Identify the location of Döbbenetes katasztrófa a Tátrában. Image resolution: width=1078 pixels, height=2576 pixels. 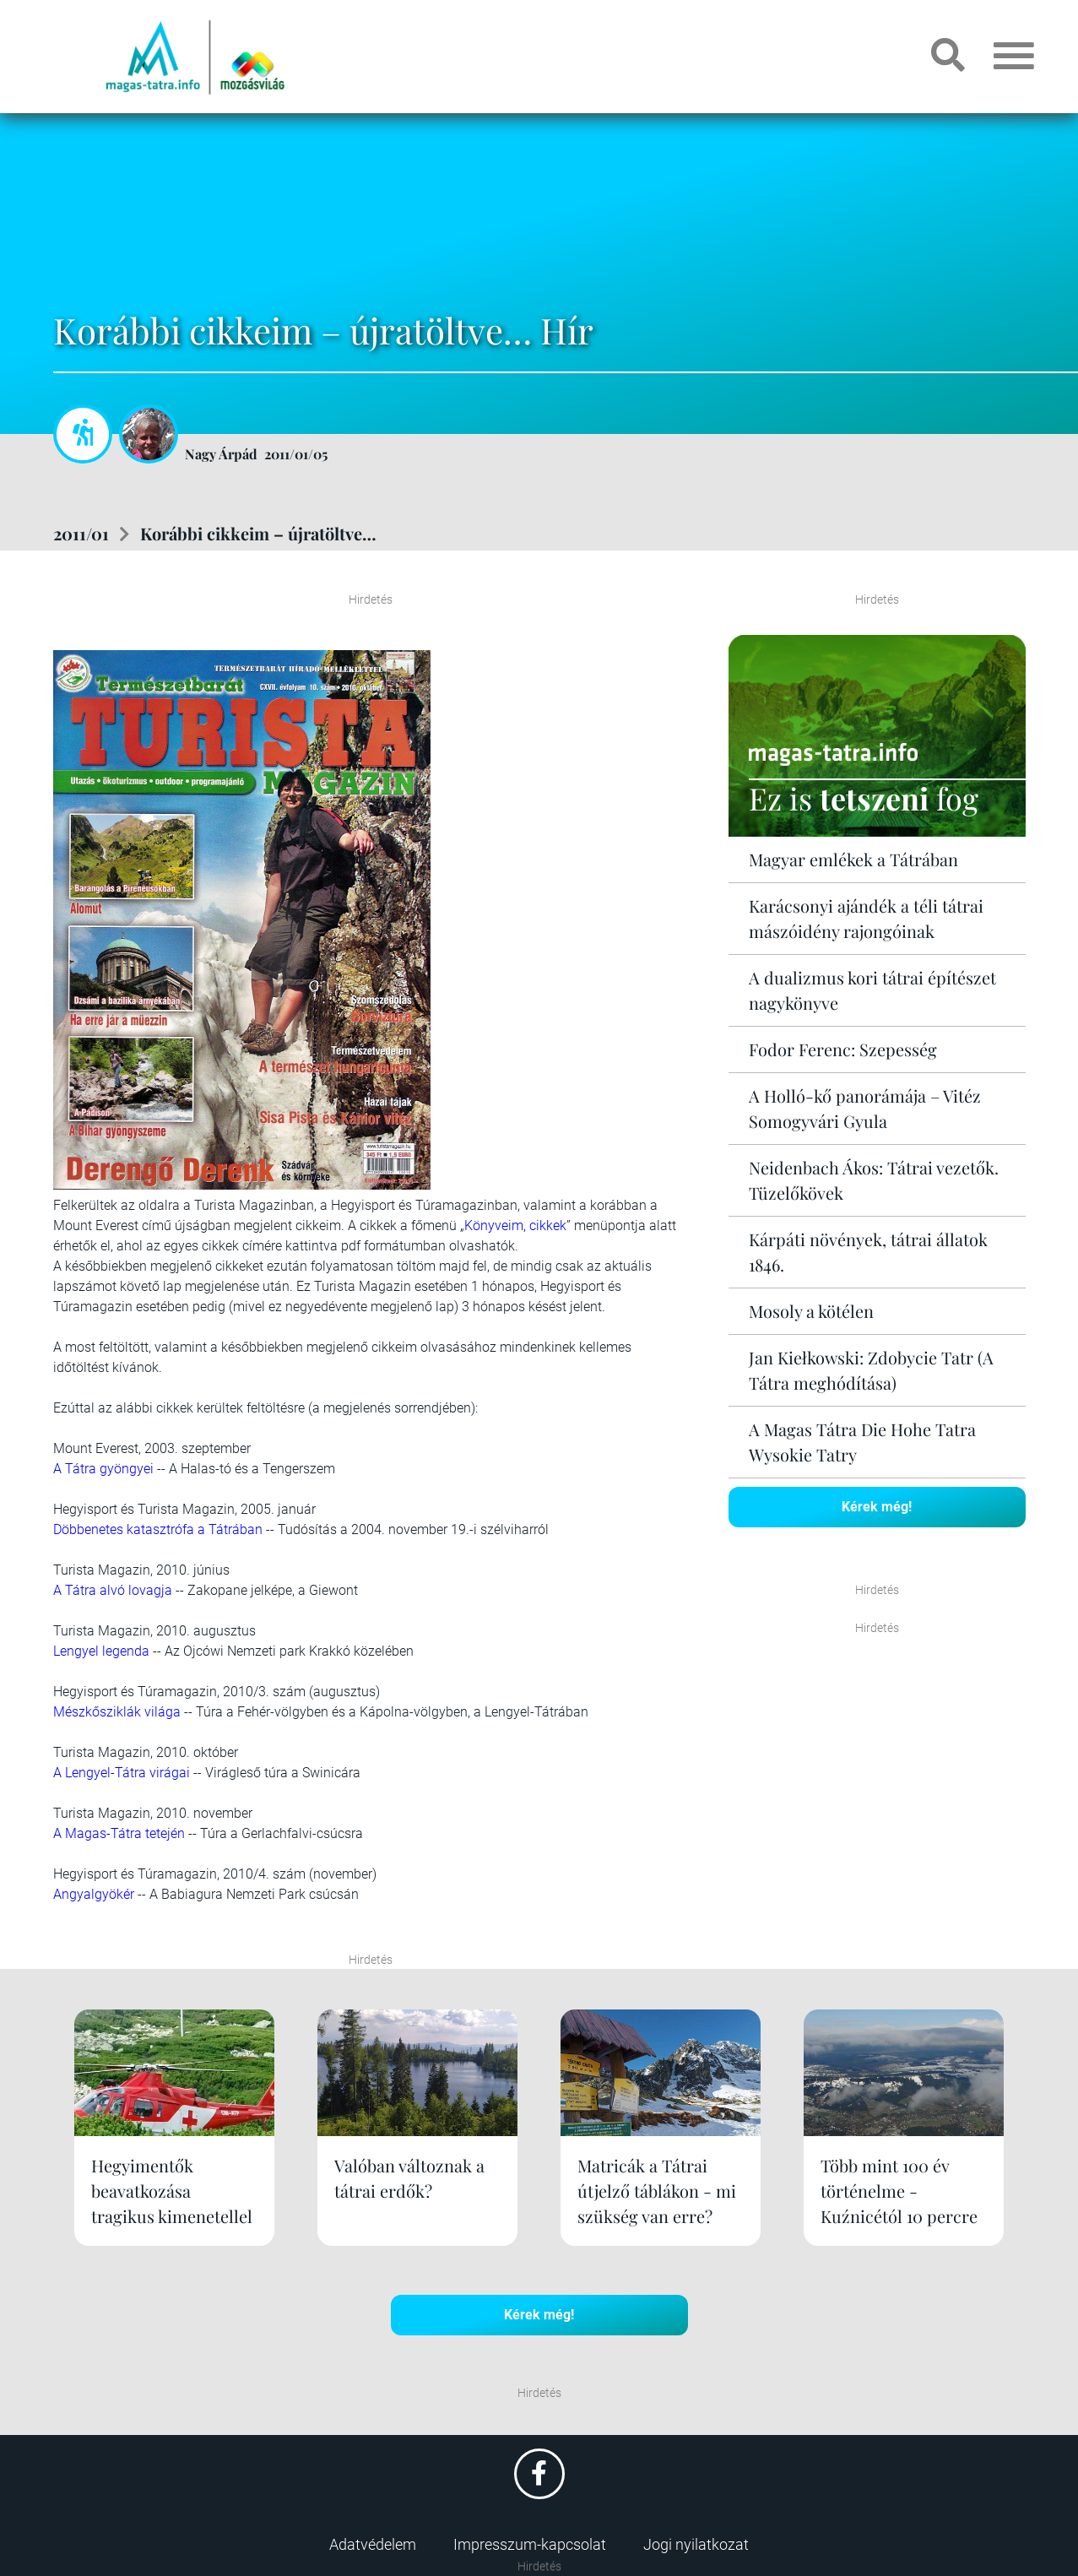
(158, 1529).